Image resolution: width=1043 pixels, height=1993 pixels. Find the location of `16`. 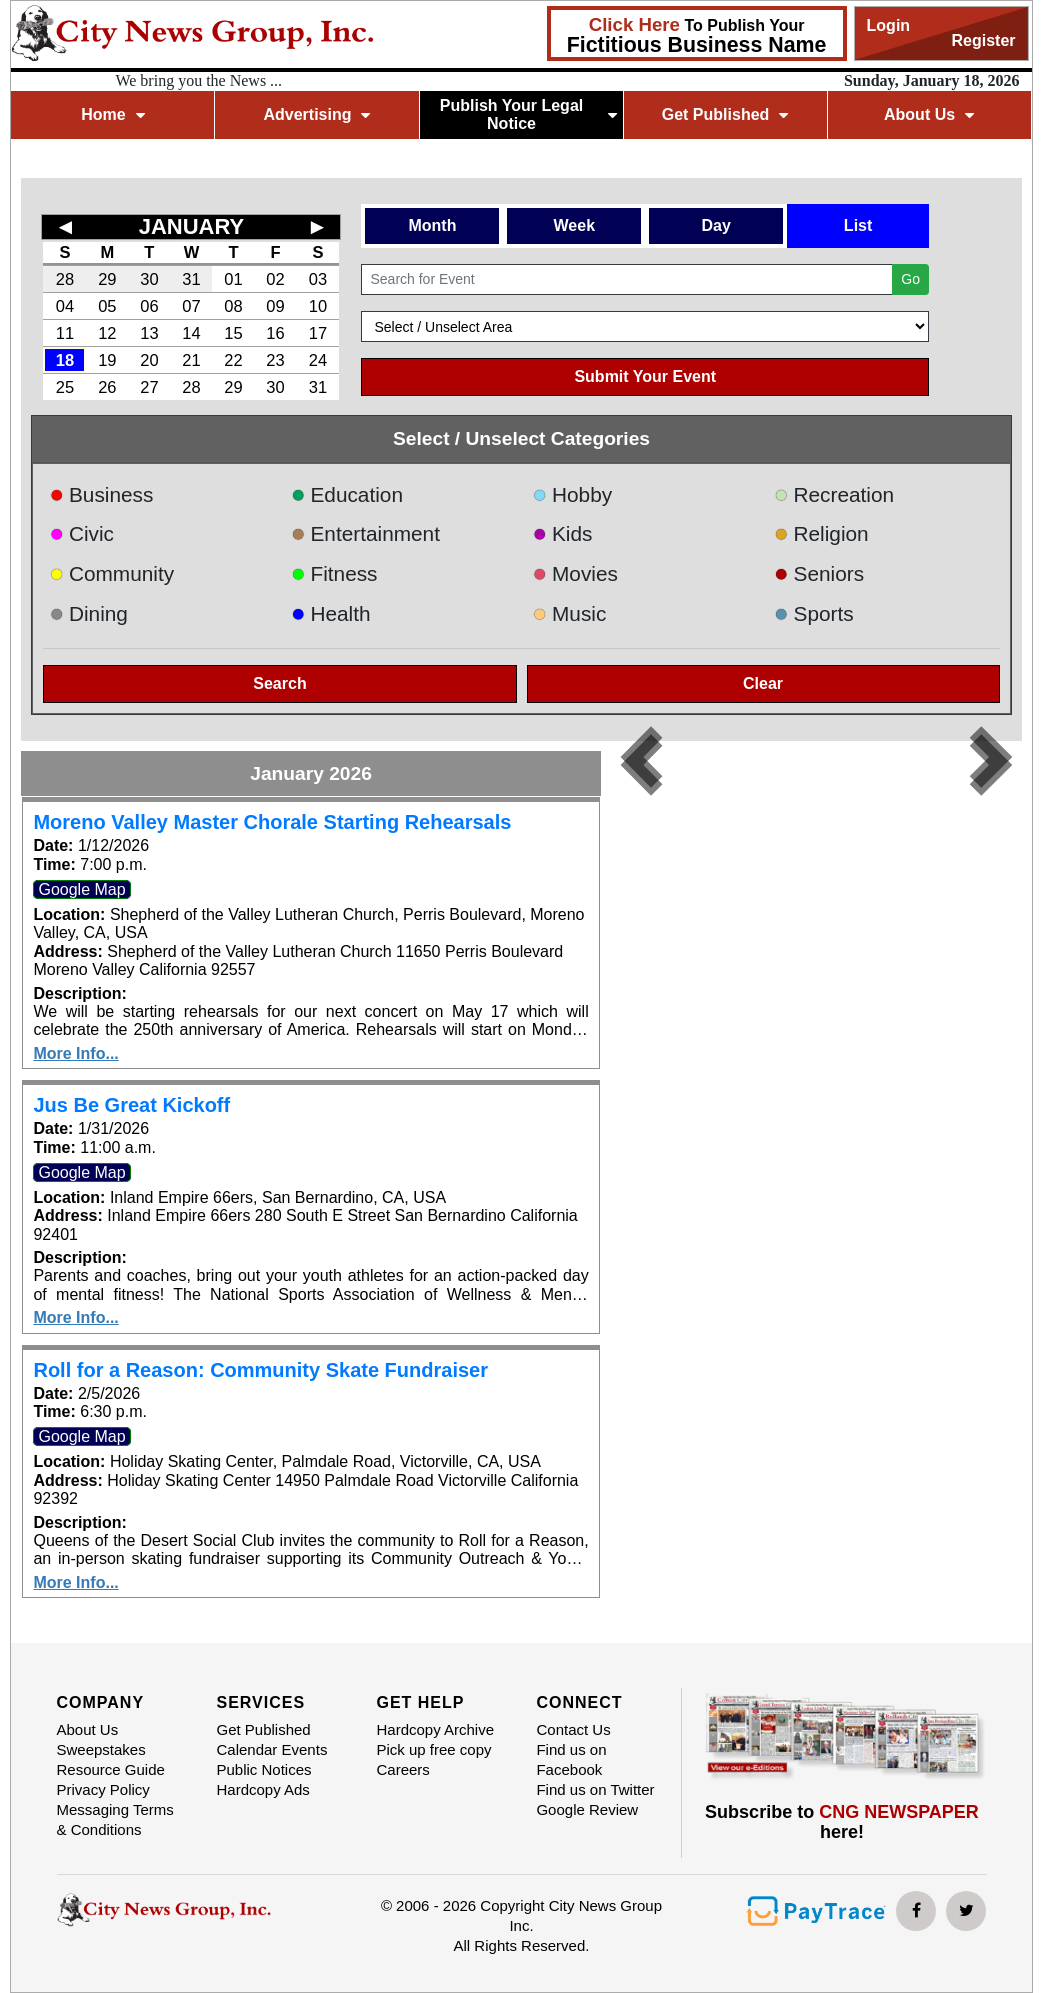

16 is located at coordinates (275, 333).